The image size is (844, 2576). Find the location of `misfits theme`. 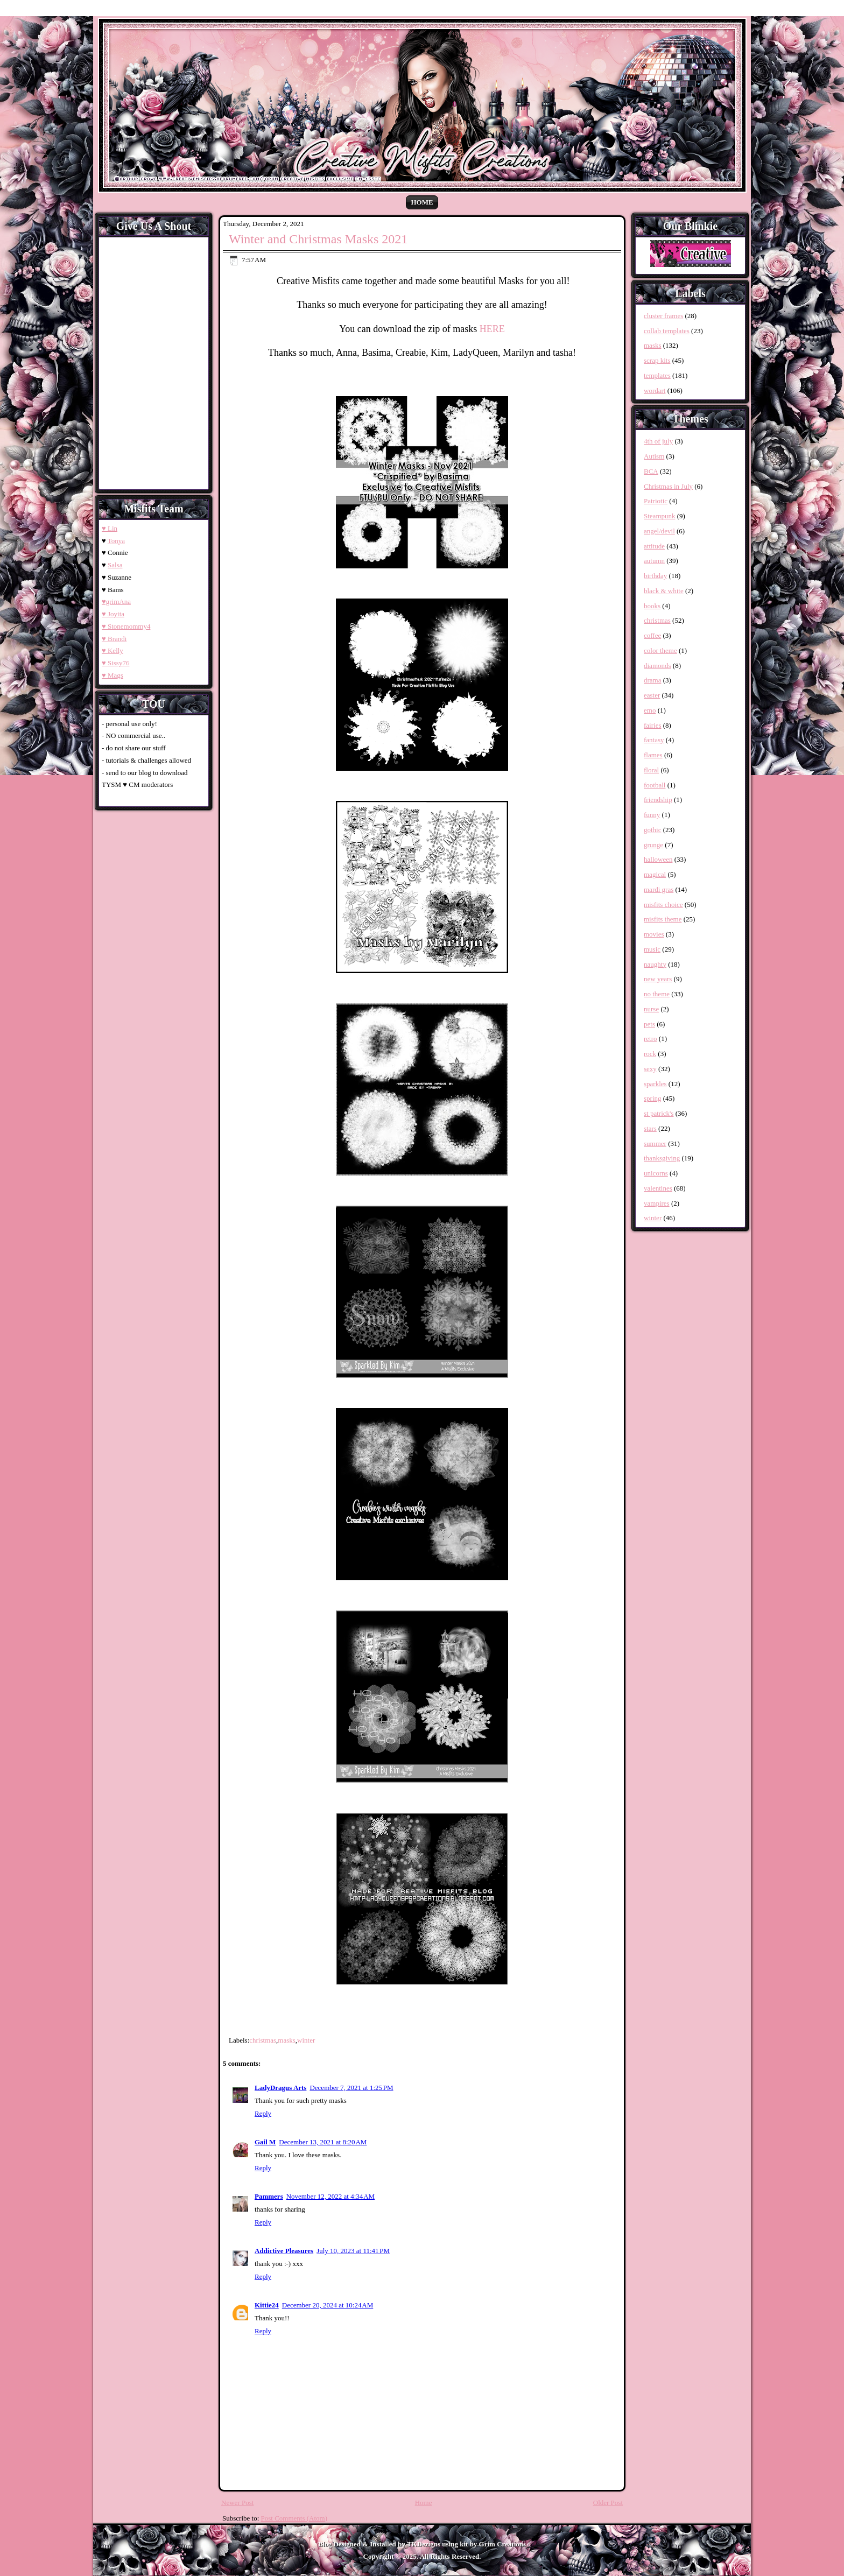

misfits theme is located at coordinates (662, 919).